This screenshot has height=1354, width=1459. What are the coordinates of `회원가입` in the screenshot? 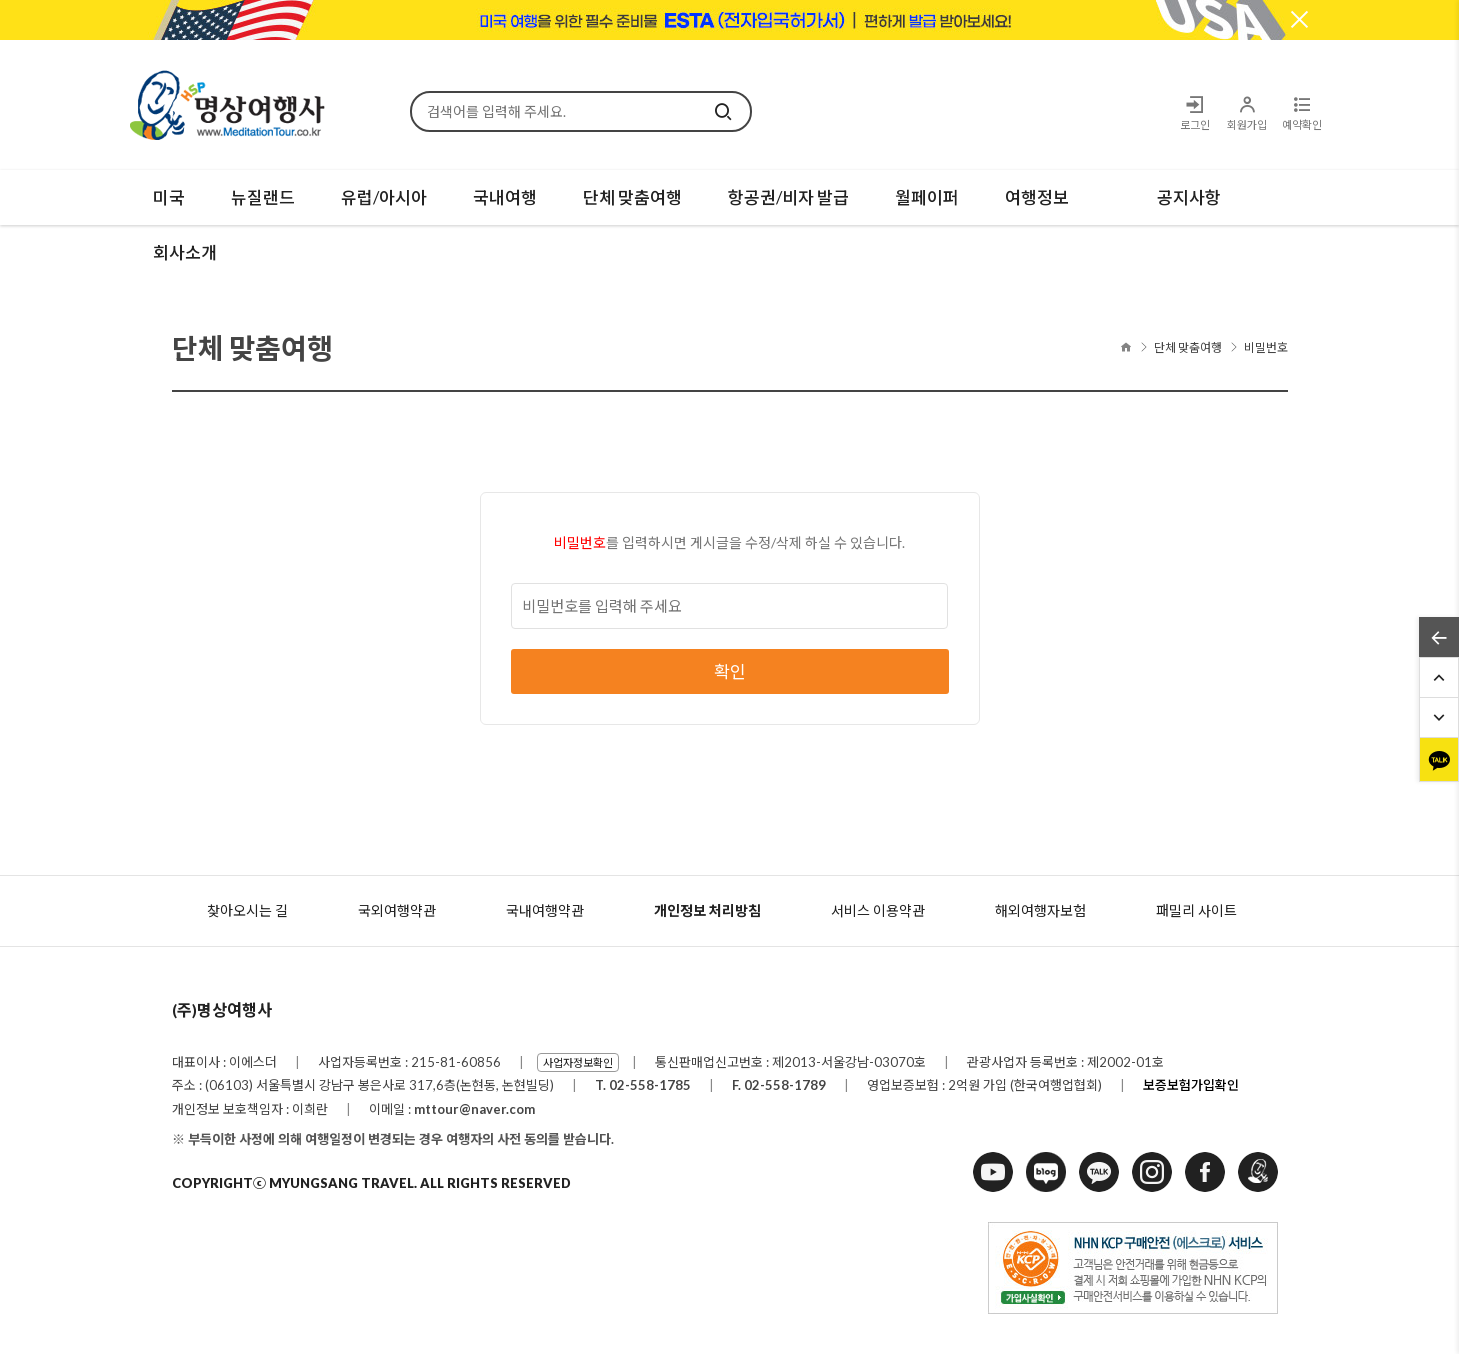 It's located at (1247, 112).